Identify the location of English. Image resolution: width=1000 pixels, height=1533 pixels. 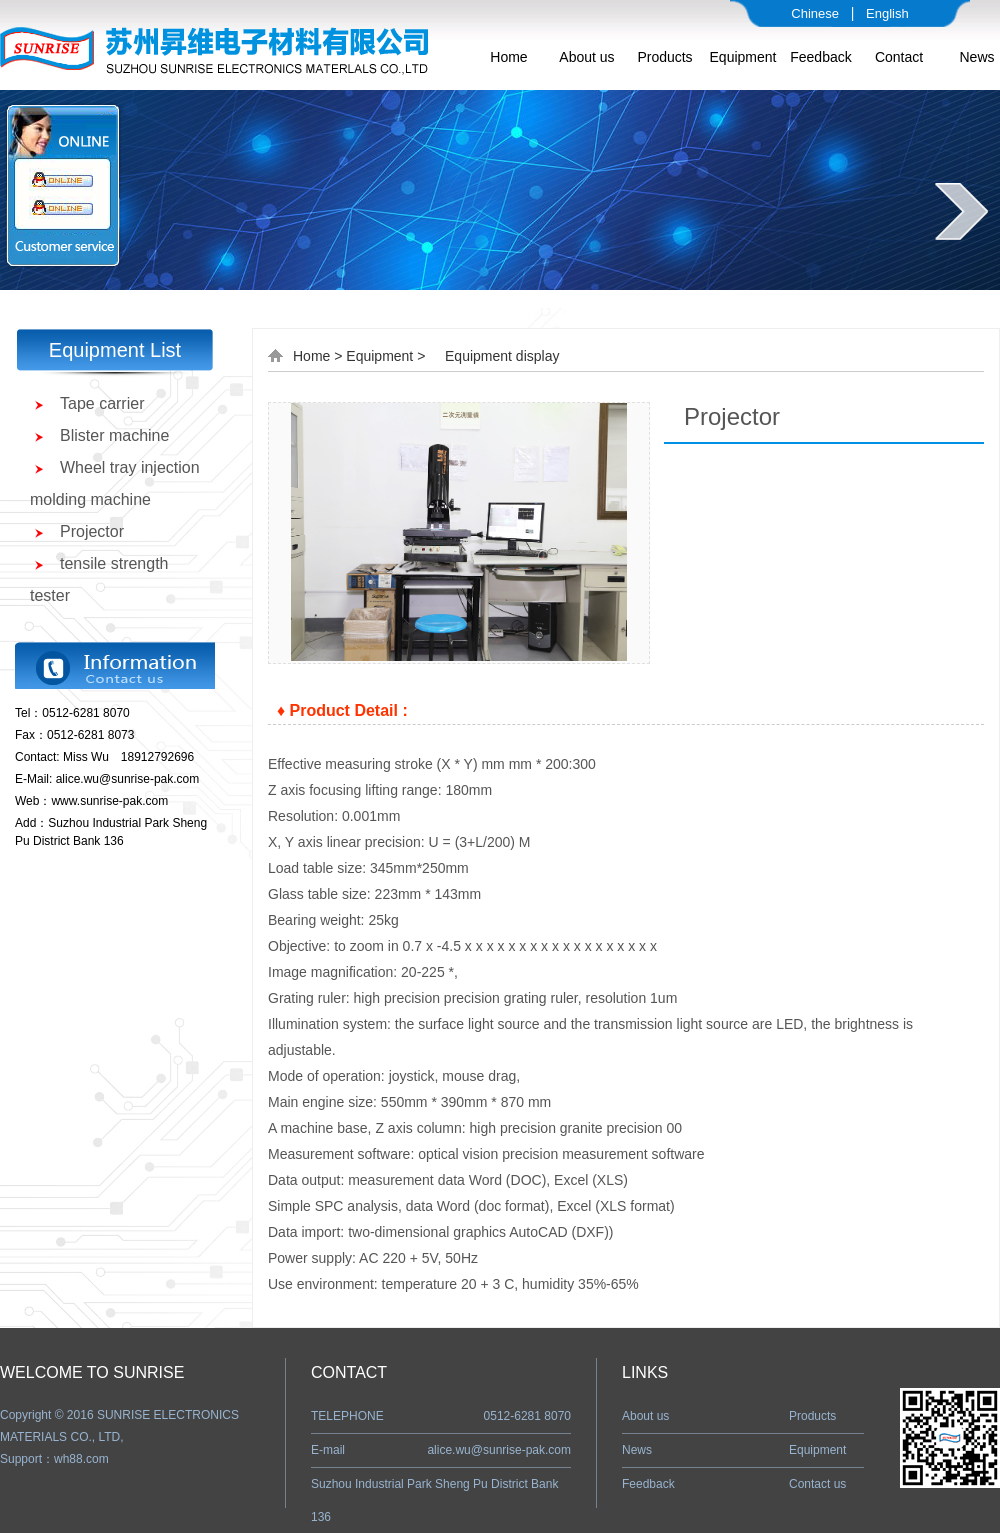
(887, 13).